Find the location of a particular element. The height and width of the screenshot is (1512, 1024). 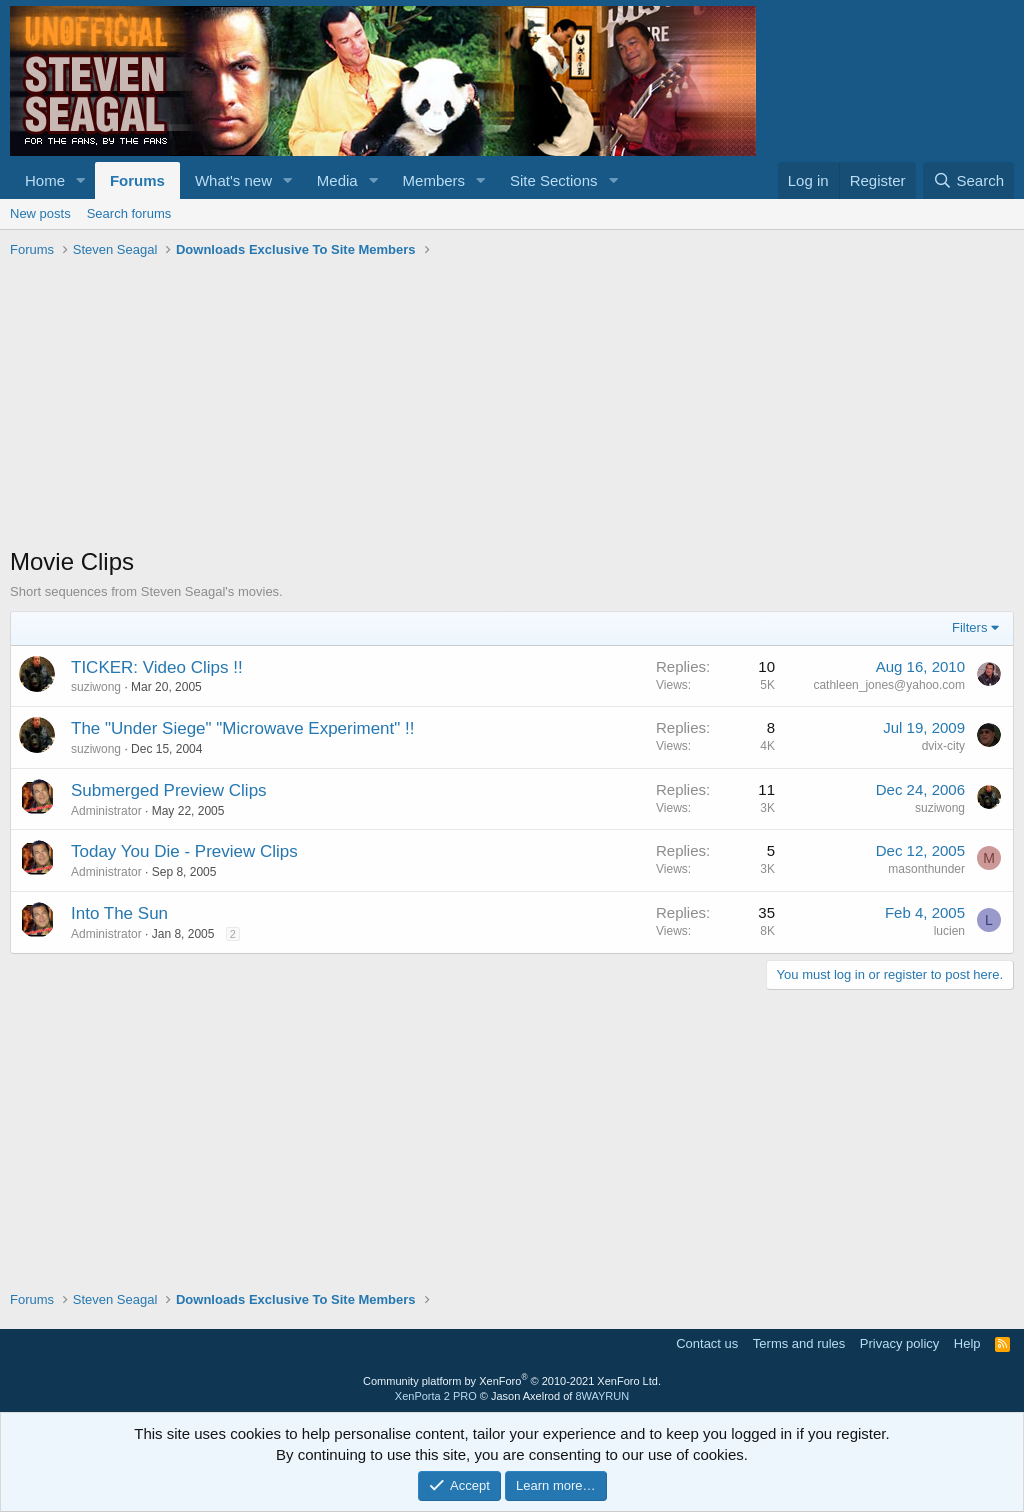

Search forums is located at coordinates (129, 213).